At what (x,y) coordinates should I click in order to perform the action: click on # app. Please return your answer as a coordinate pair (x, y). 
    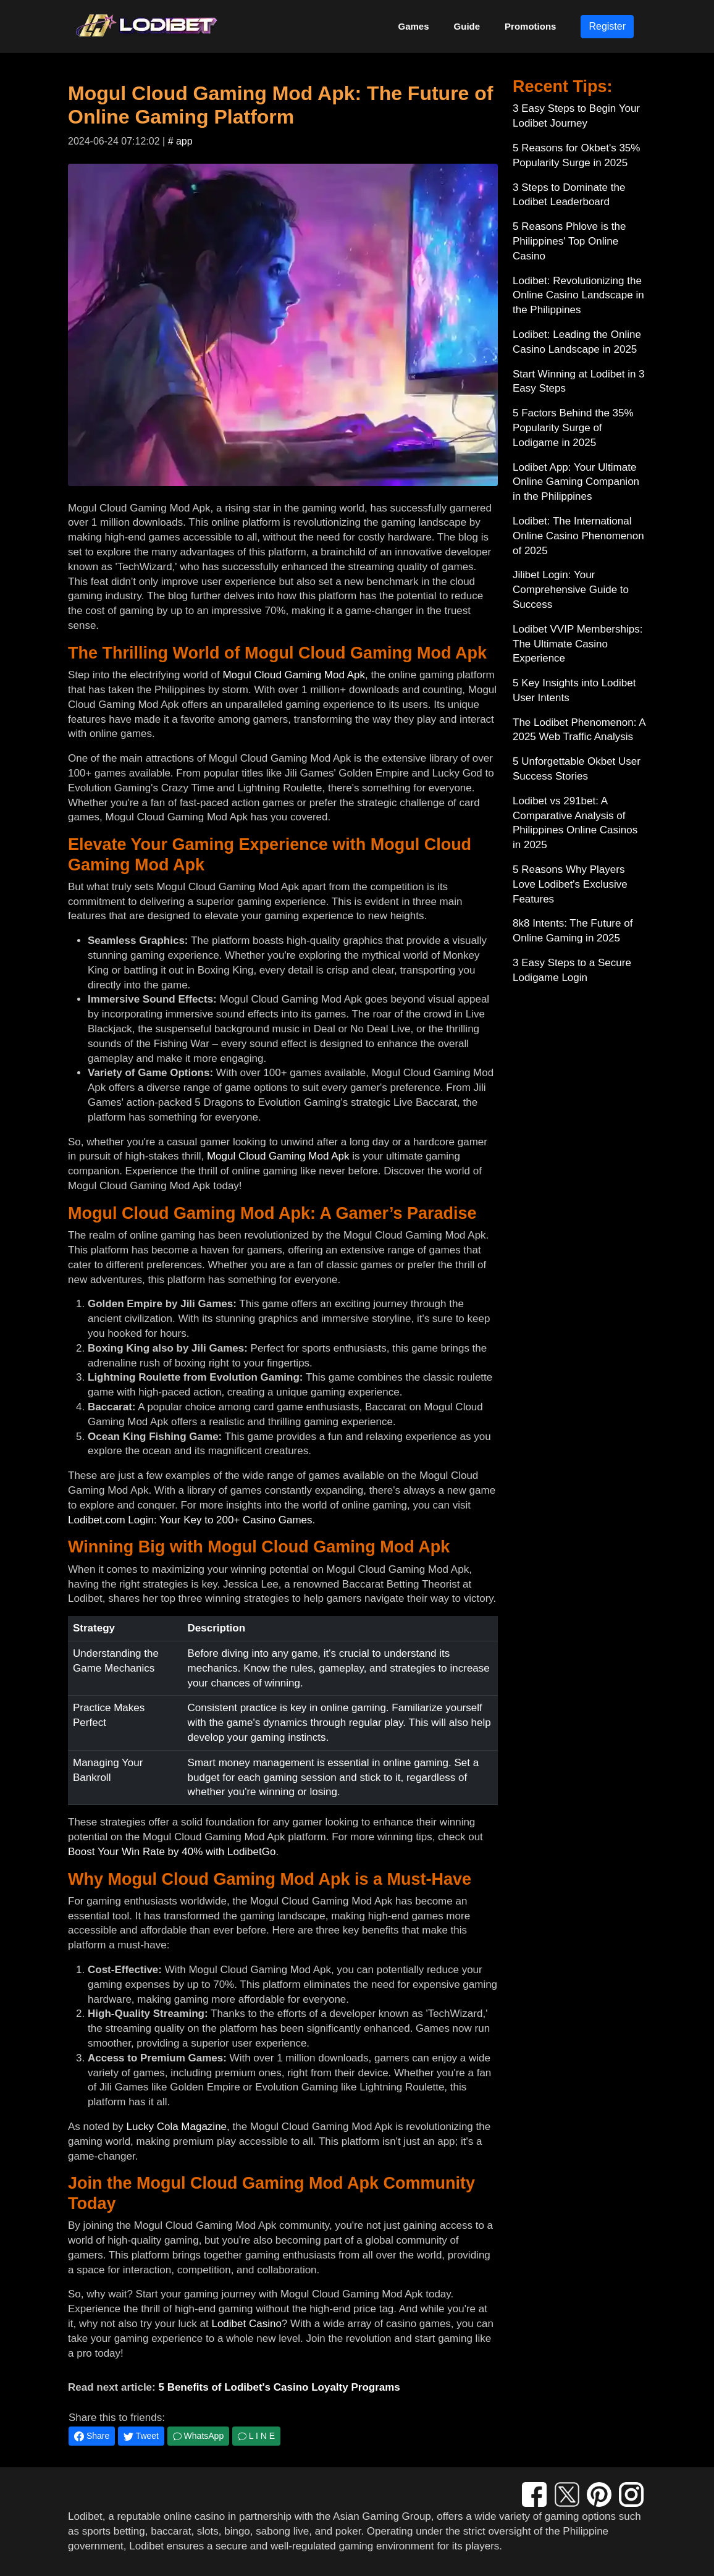
    Looking at the image, I should click on (180, 141).